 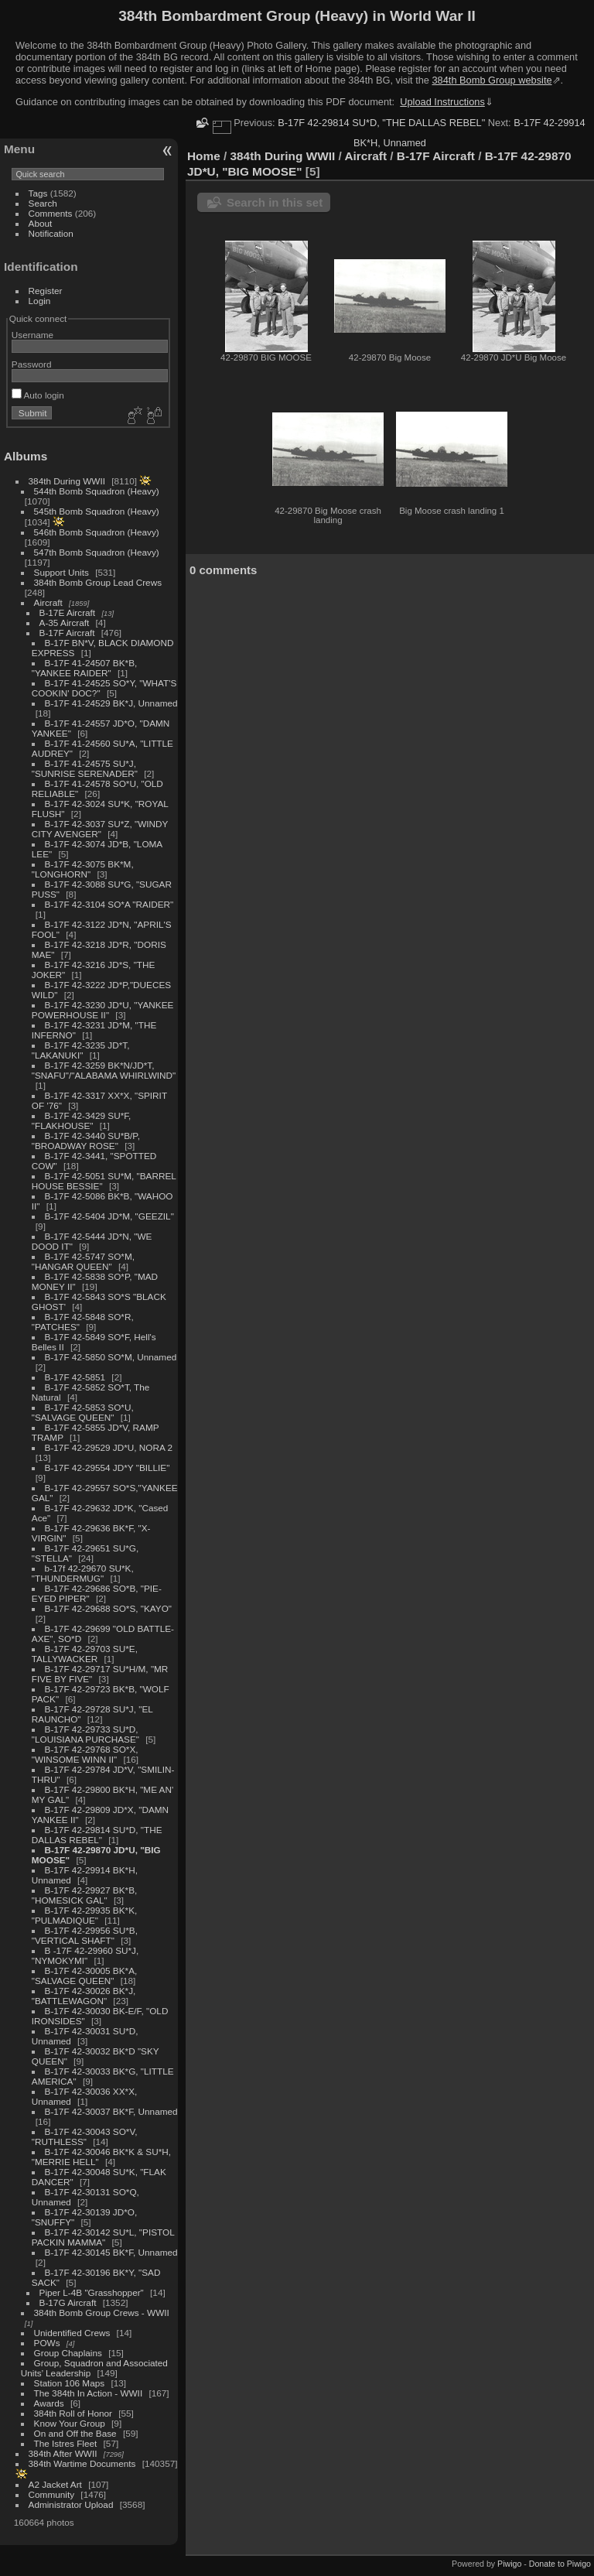 I want to click on B-17F 42-29554 JD*Y "BILLIE", so click(x=107, y=1467).